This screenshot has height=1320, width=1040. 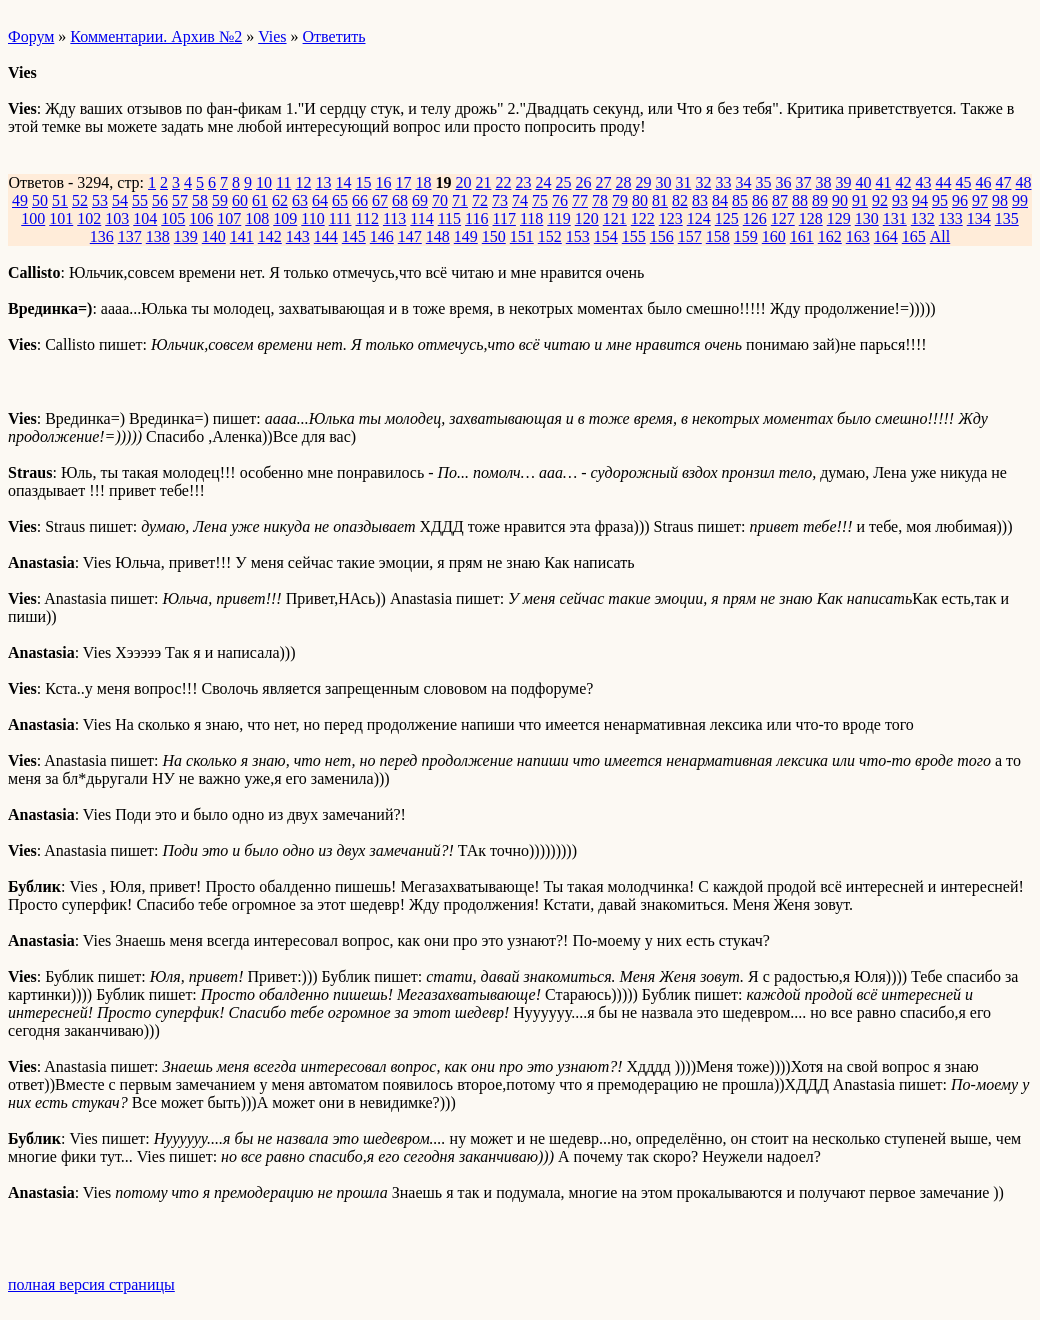 I want to click on 146, so click(x=382, y=236).